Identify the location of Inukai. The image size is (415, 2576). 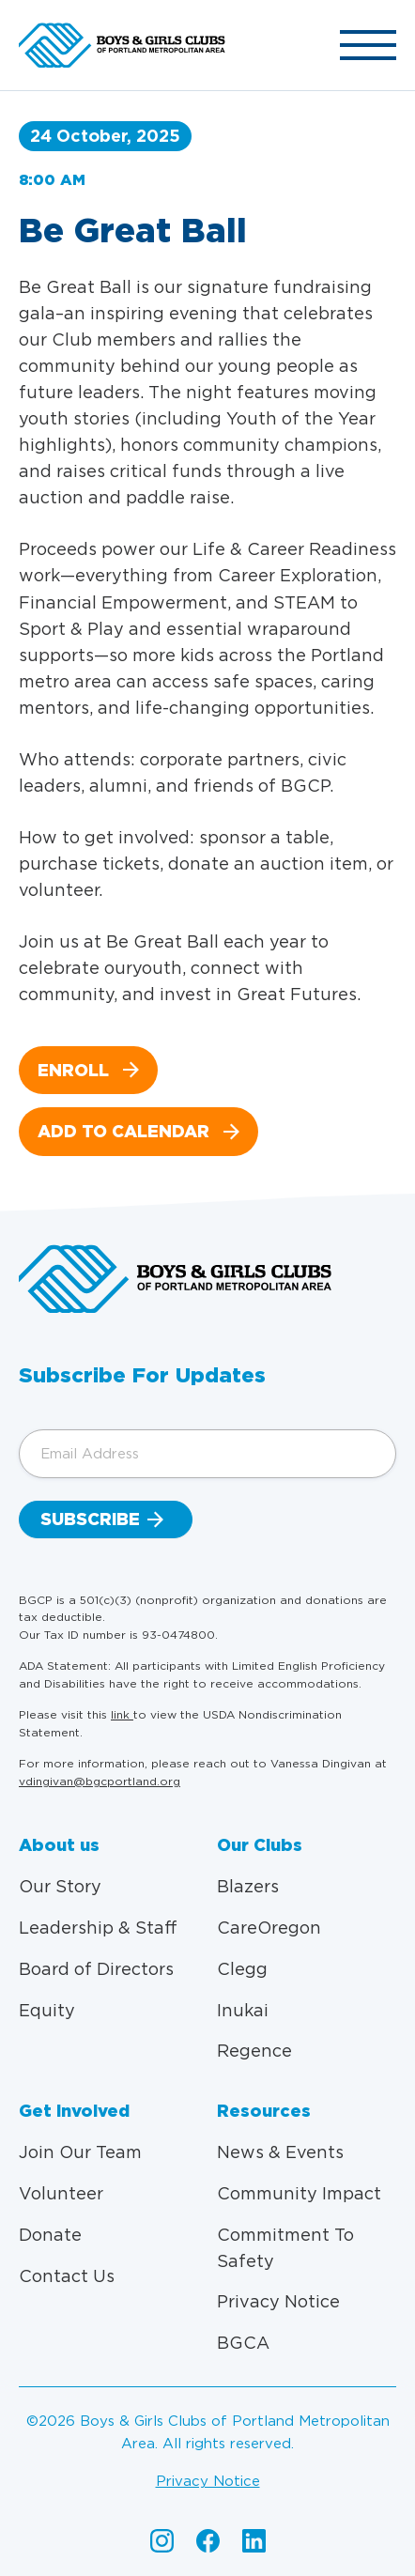
(243, 2010).